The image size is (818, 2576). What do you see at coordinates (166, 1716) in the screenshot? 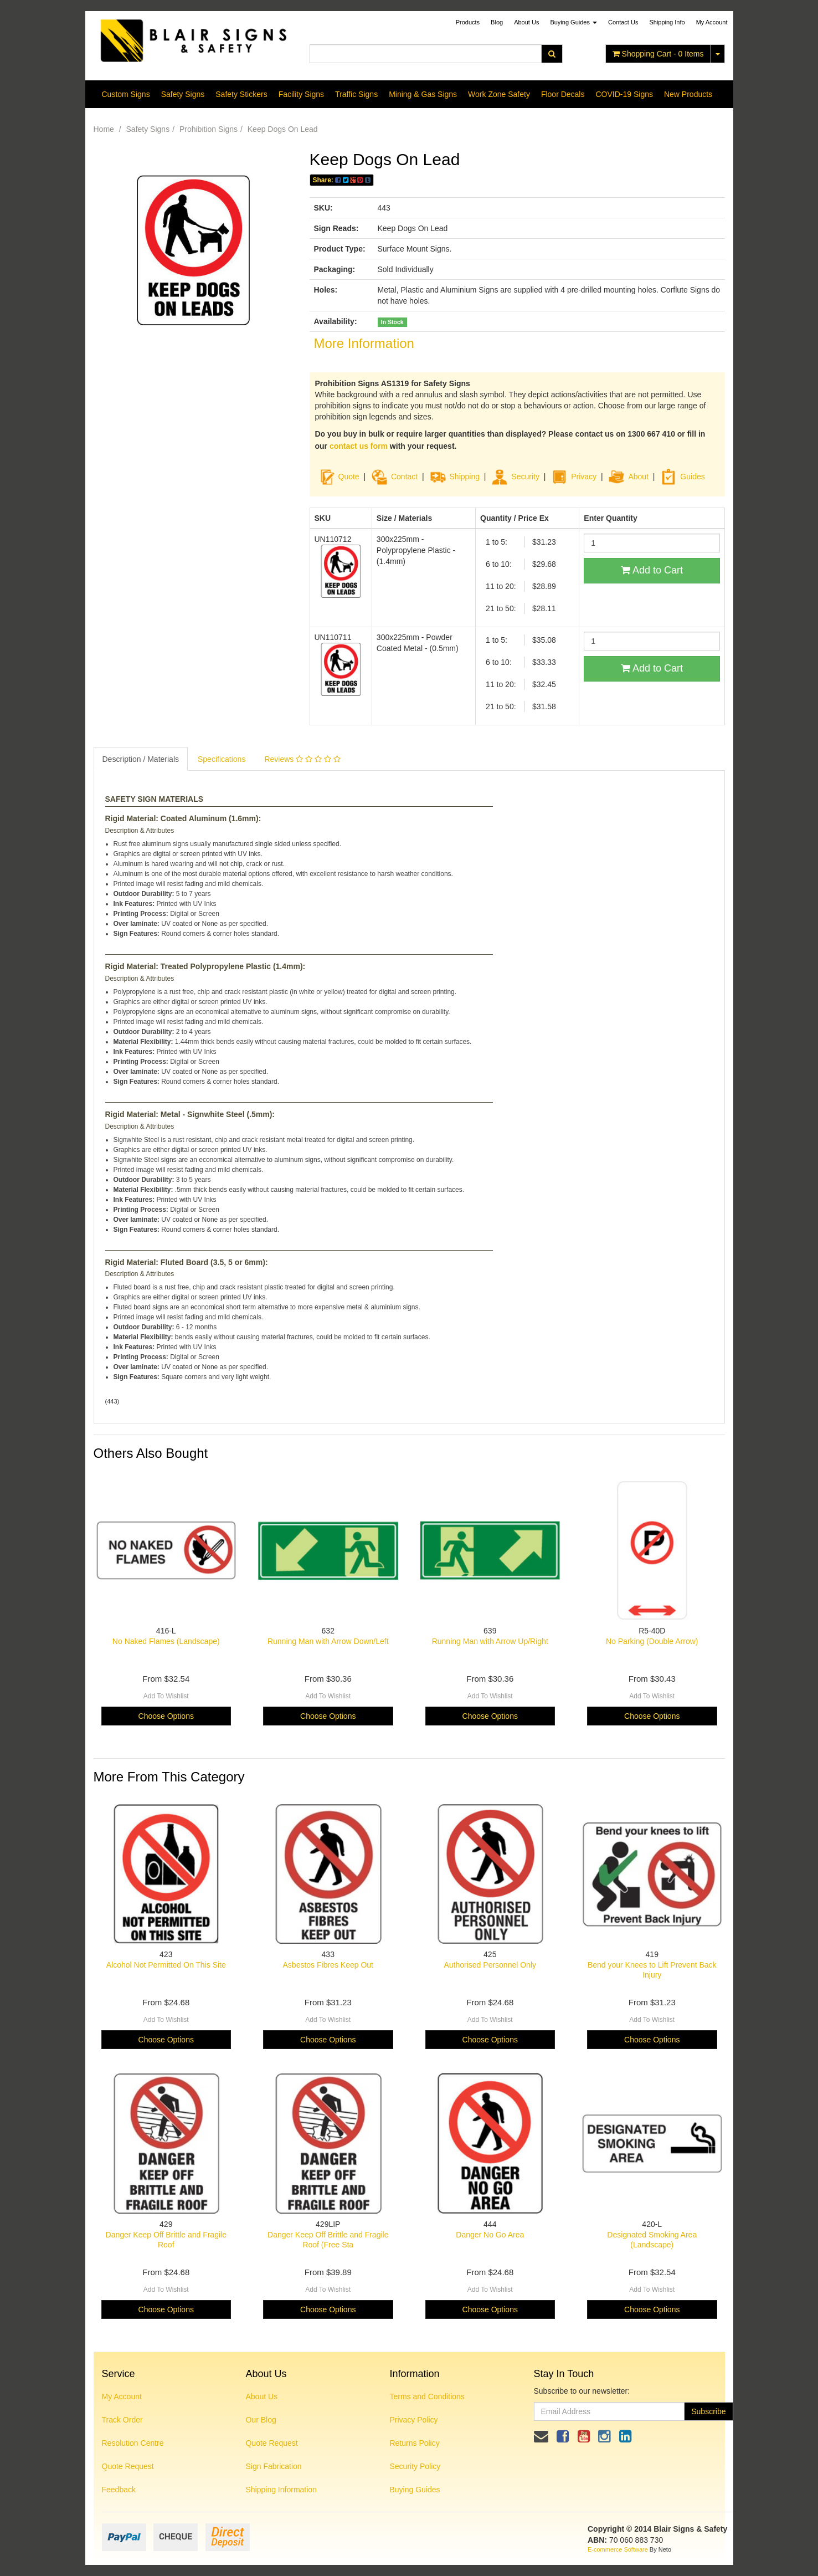
I see `Choose Options` at bounding box center [166, 1716].